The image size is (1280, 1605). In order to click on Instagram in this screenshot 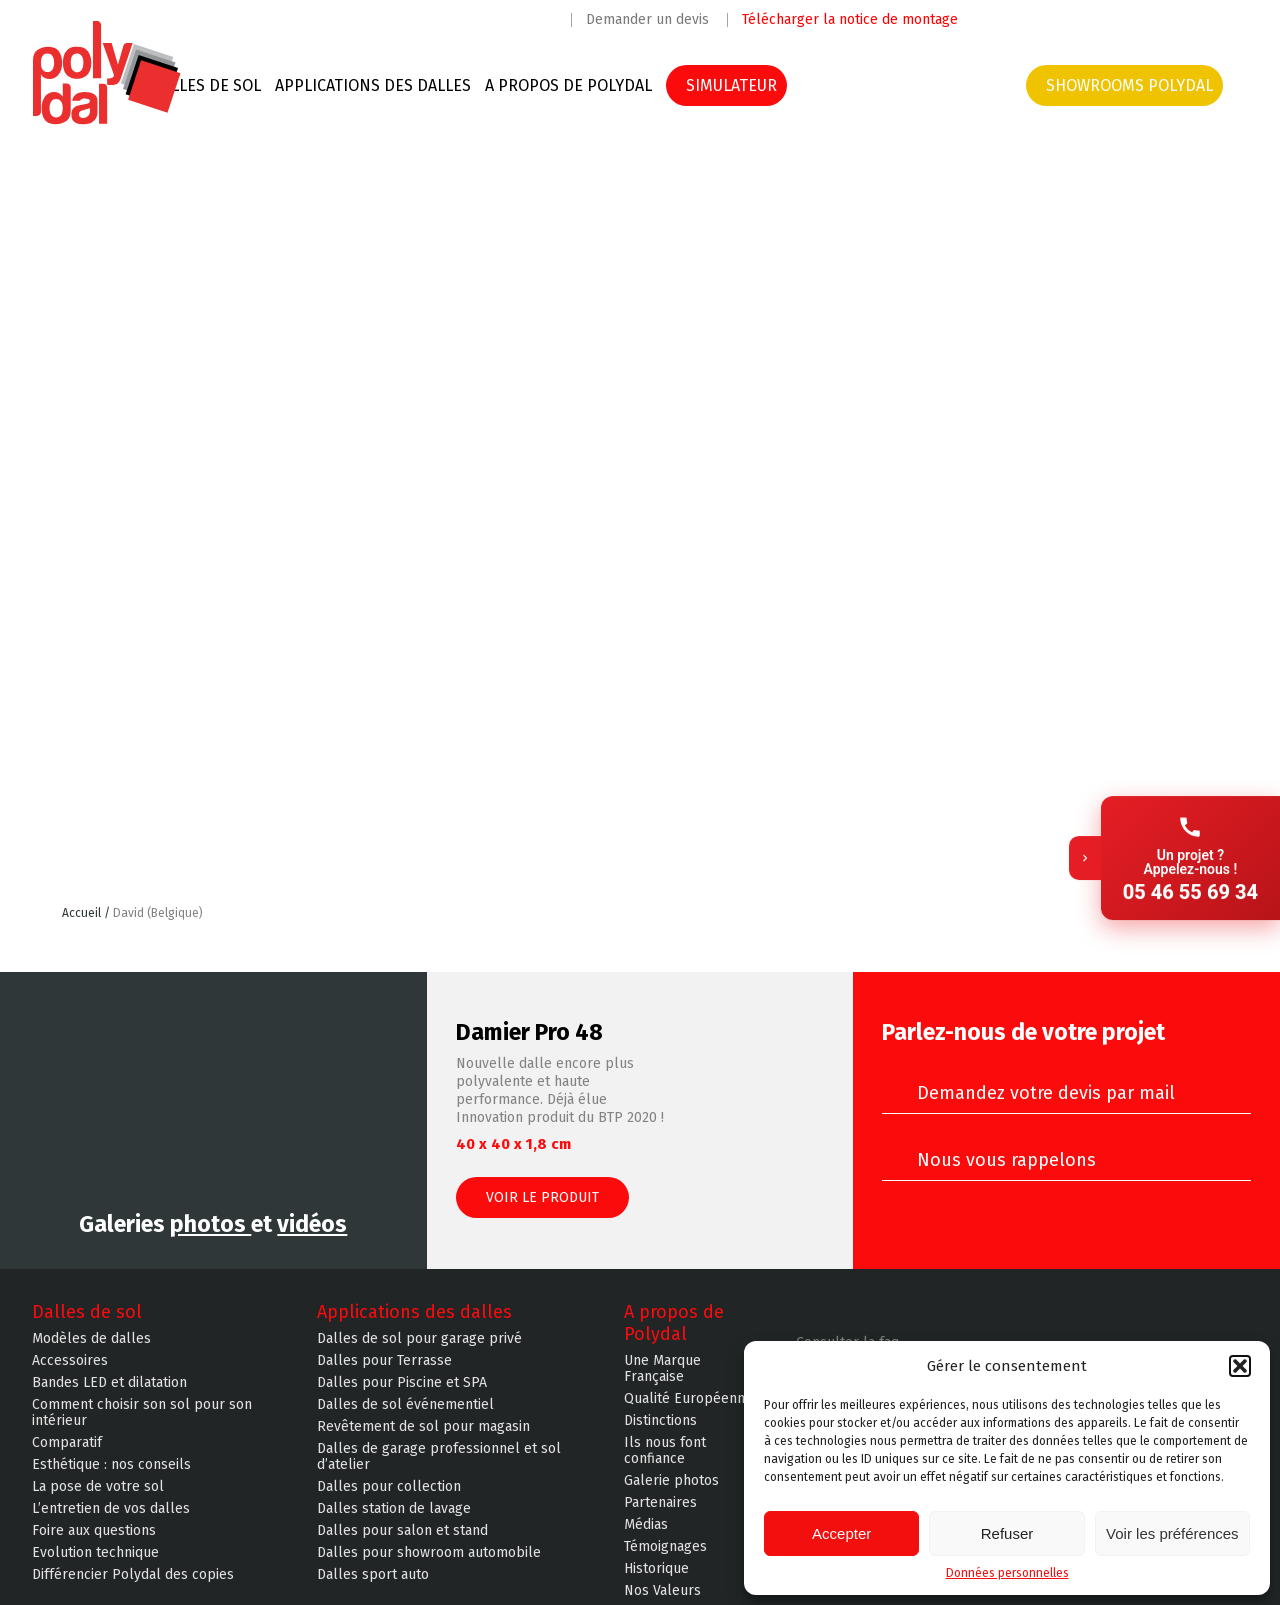, I will do `click(1043, 18)`.